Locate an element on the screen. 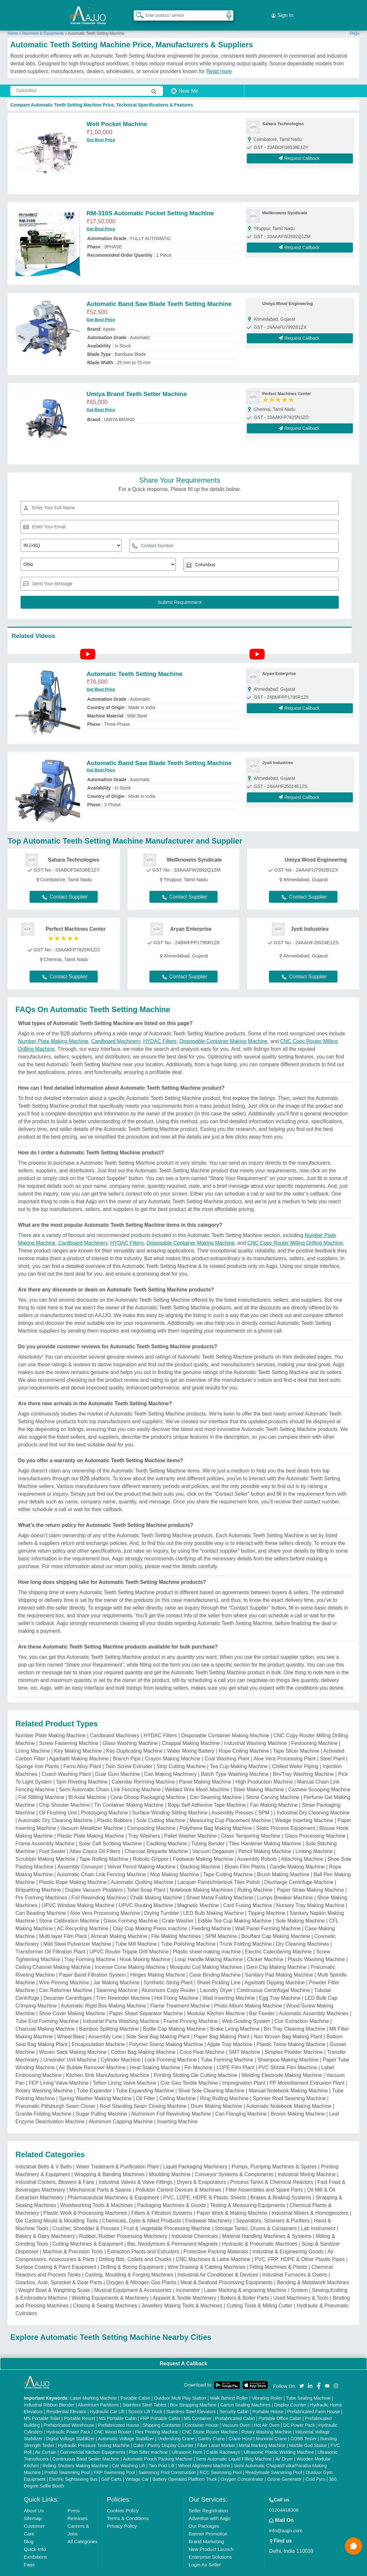  Heat Staking Machine is located at coordinates (155, 2056).